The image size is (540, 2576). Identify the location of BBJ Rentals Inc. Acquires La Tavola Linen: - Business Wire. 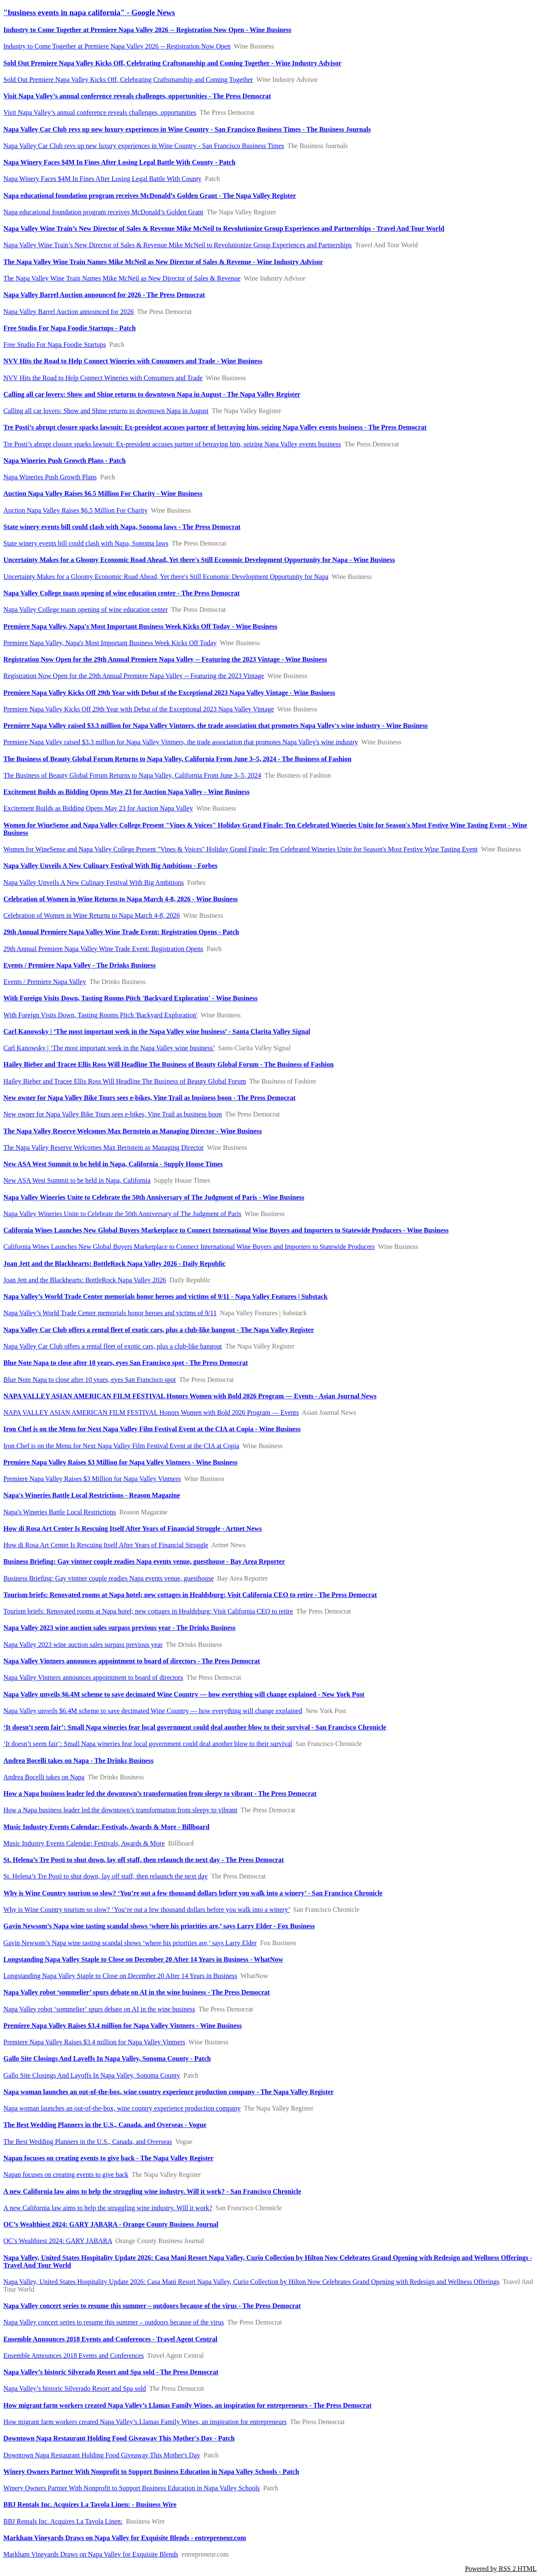
(89, 2504).